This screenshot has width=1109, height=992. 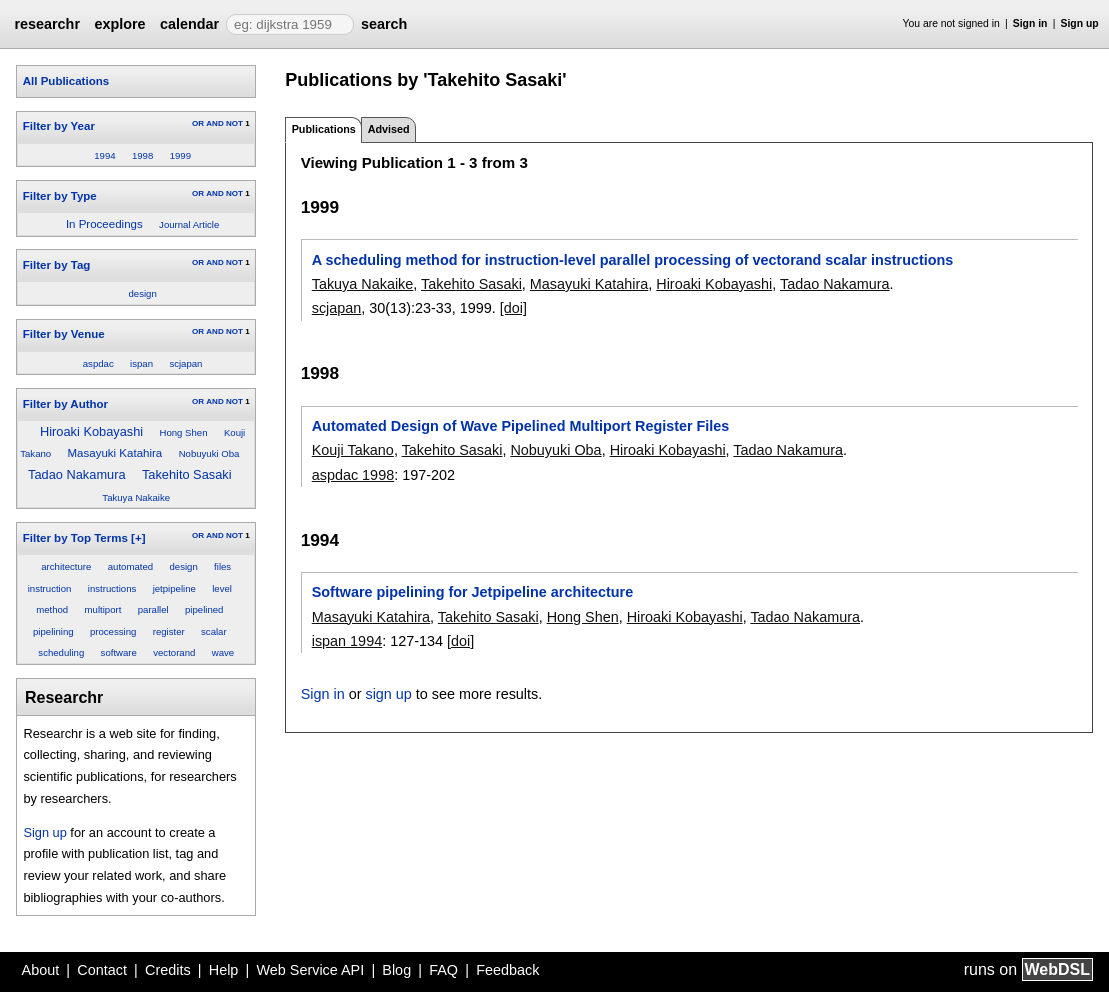 What do you see at coordinates (443, 970) in the screenshot?
I see `FAQ` at bounding box center [443, 970].